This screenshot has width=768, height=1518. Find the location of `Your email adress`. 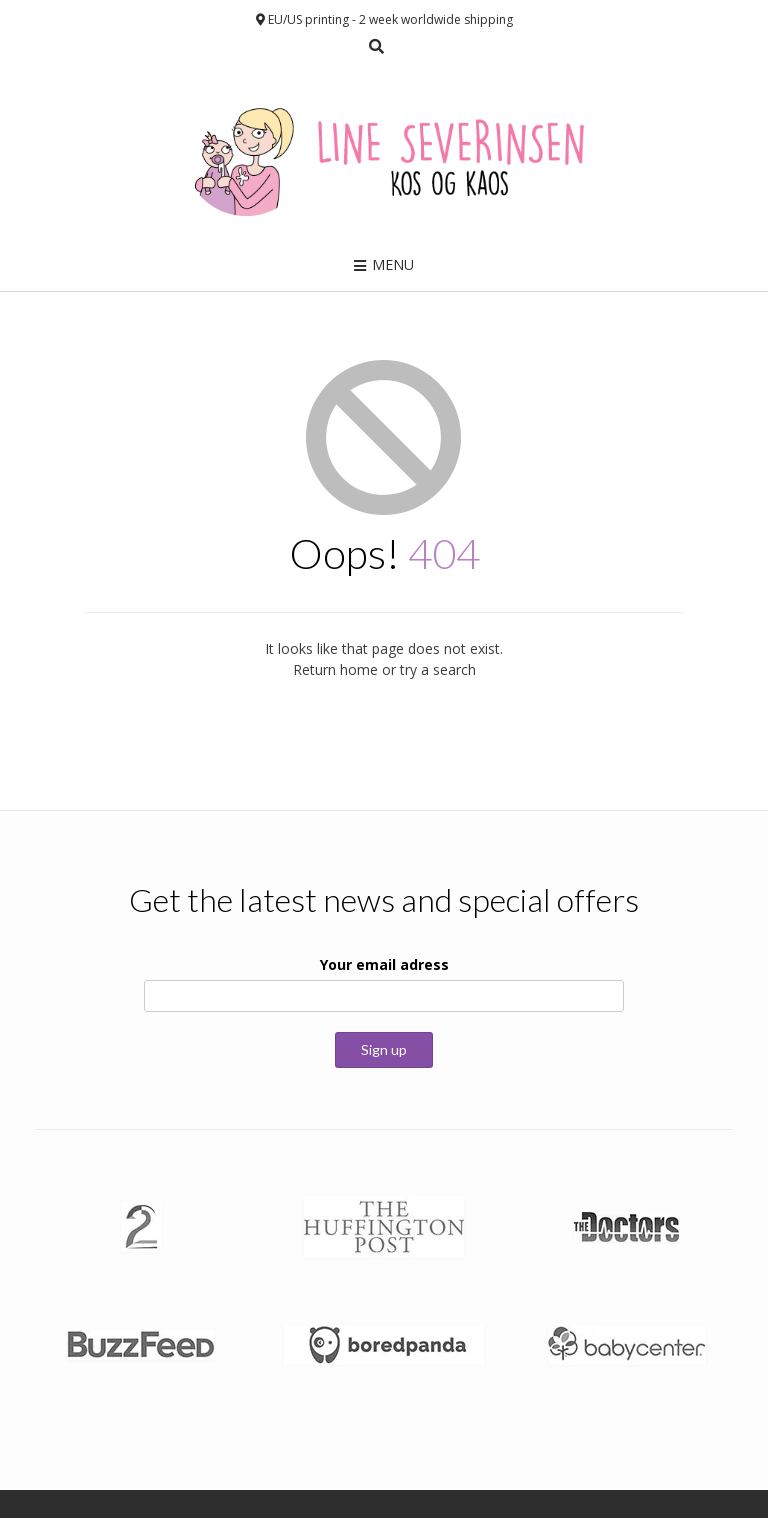

Your email adress is located at coordinates (384, 964).